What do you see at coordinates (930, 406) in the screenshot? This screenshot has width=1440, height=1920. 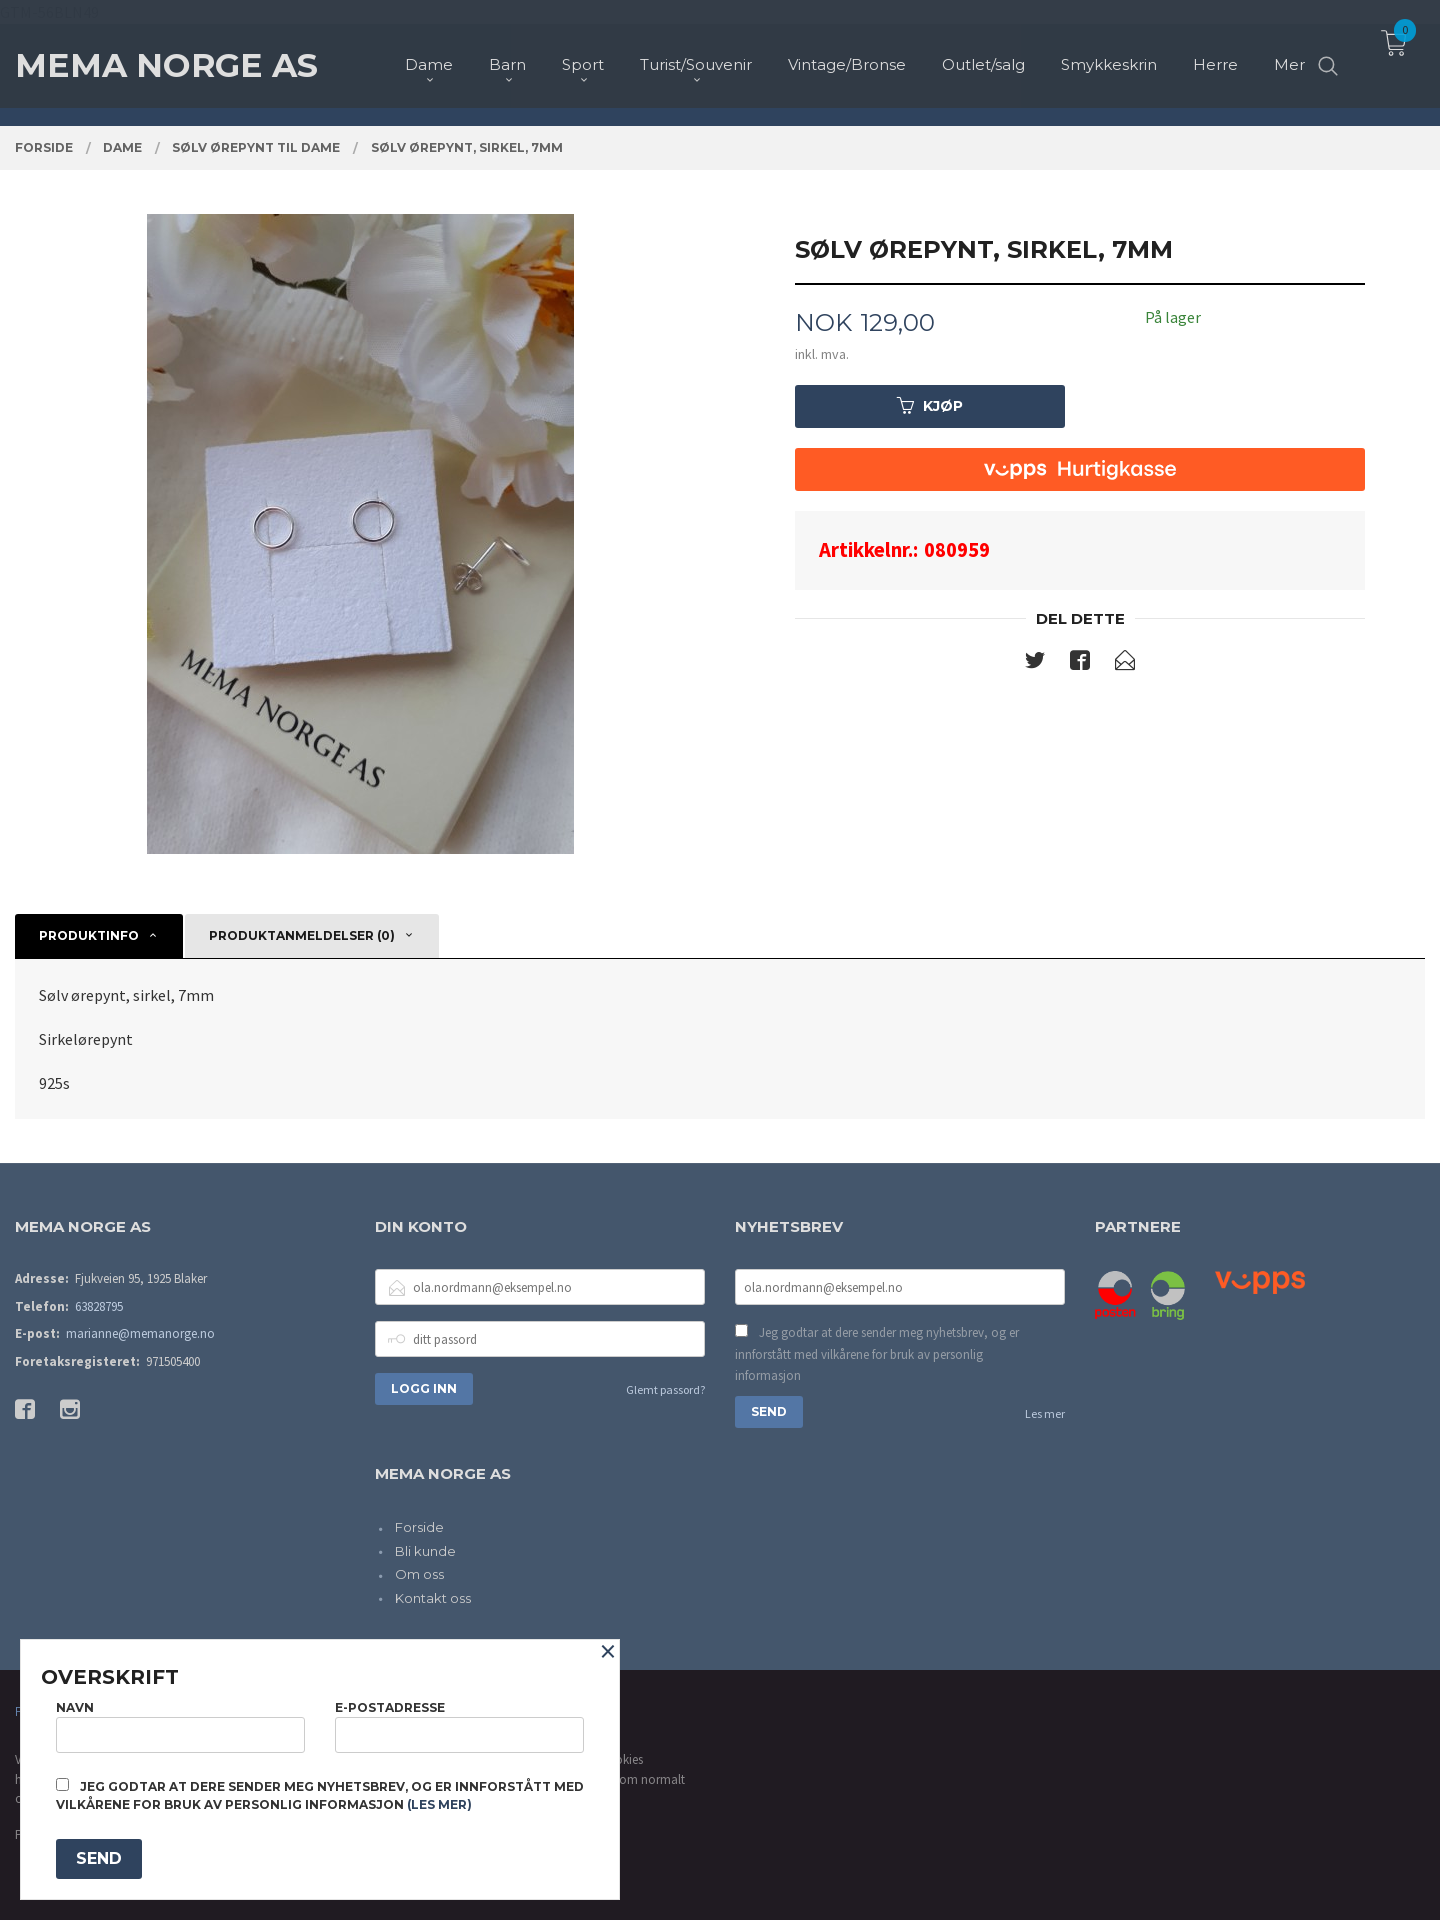 I see `Kjøp` at bounding box center [930, 406].